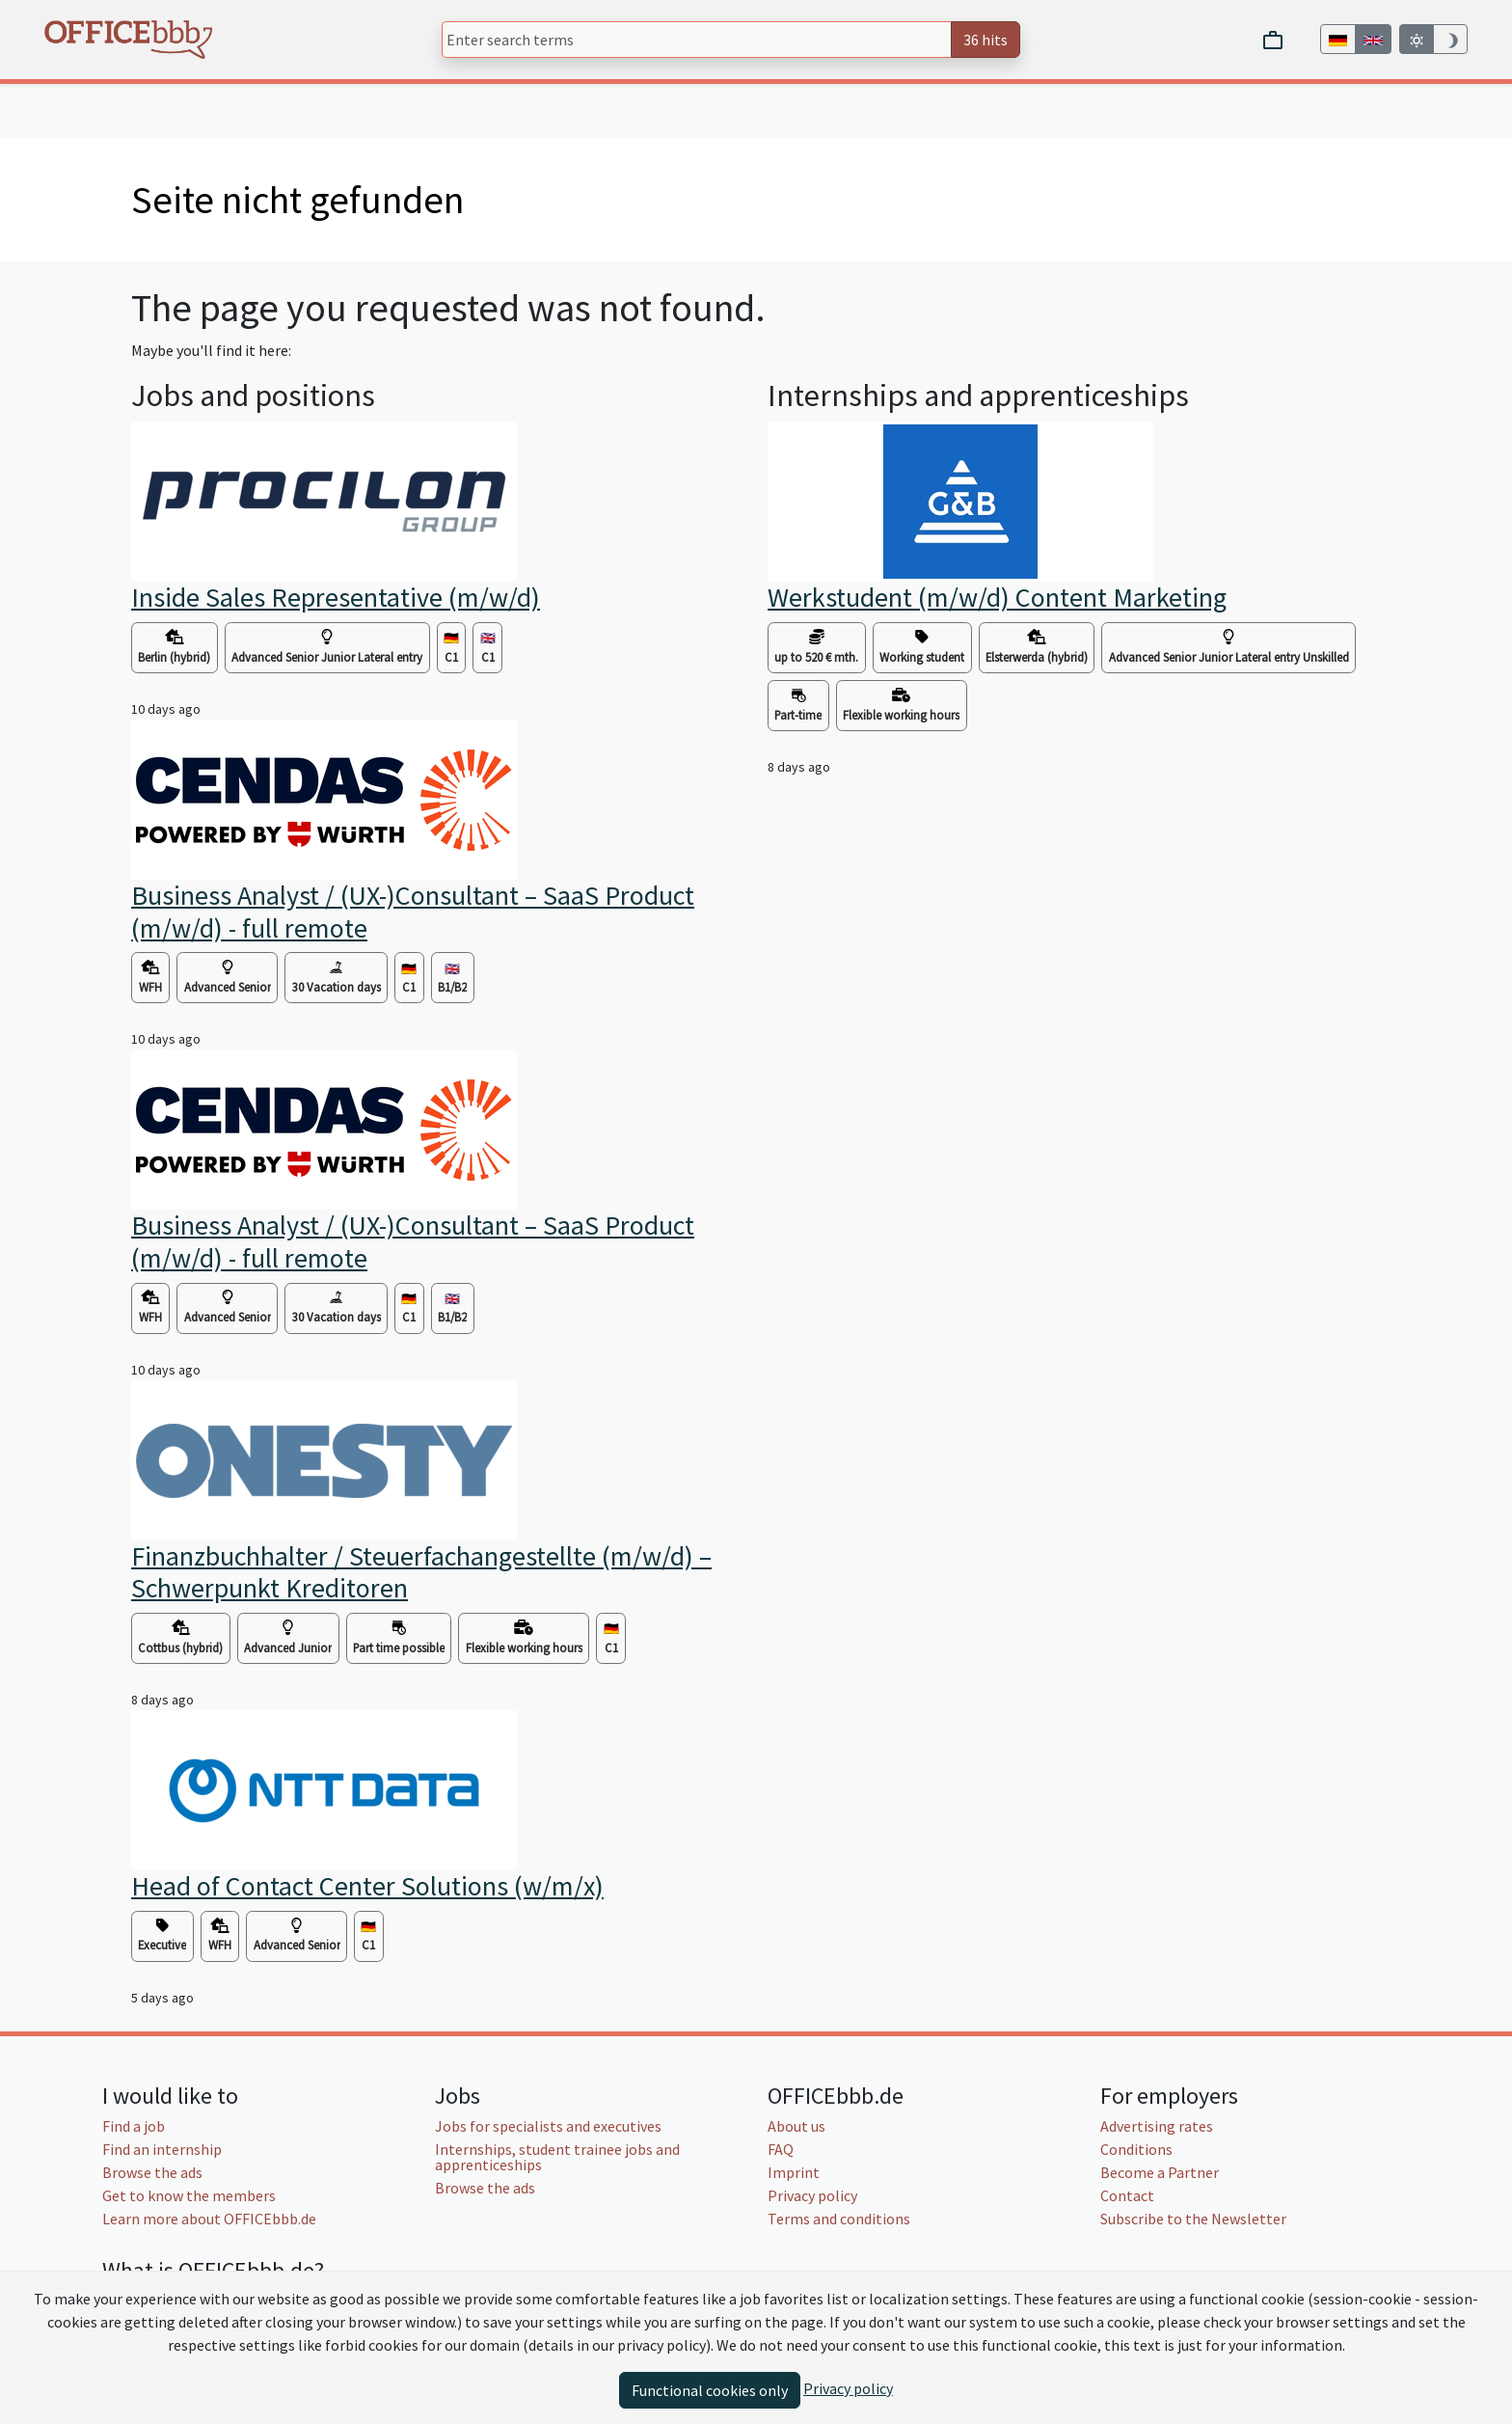 The width and height of the screenshot is (1512, 2424). I want to click on Business Analyst / (UX-)Consultant – SaaS Product (m/w/d) - full remote, so click(412, 911).